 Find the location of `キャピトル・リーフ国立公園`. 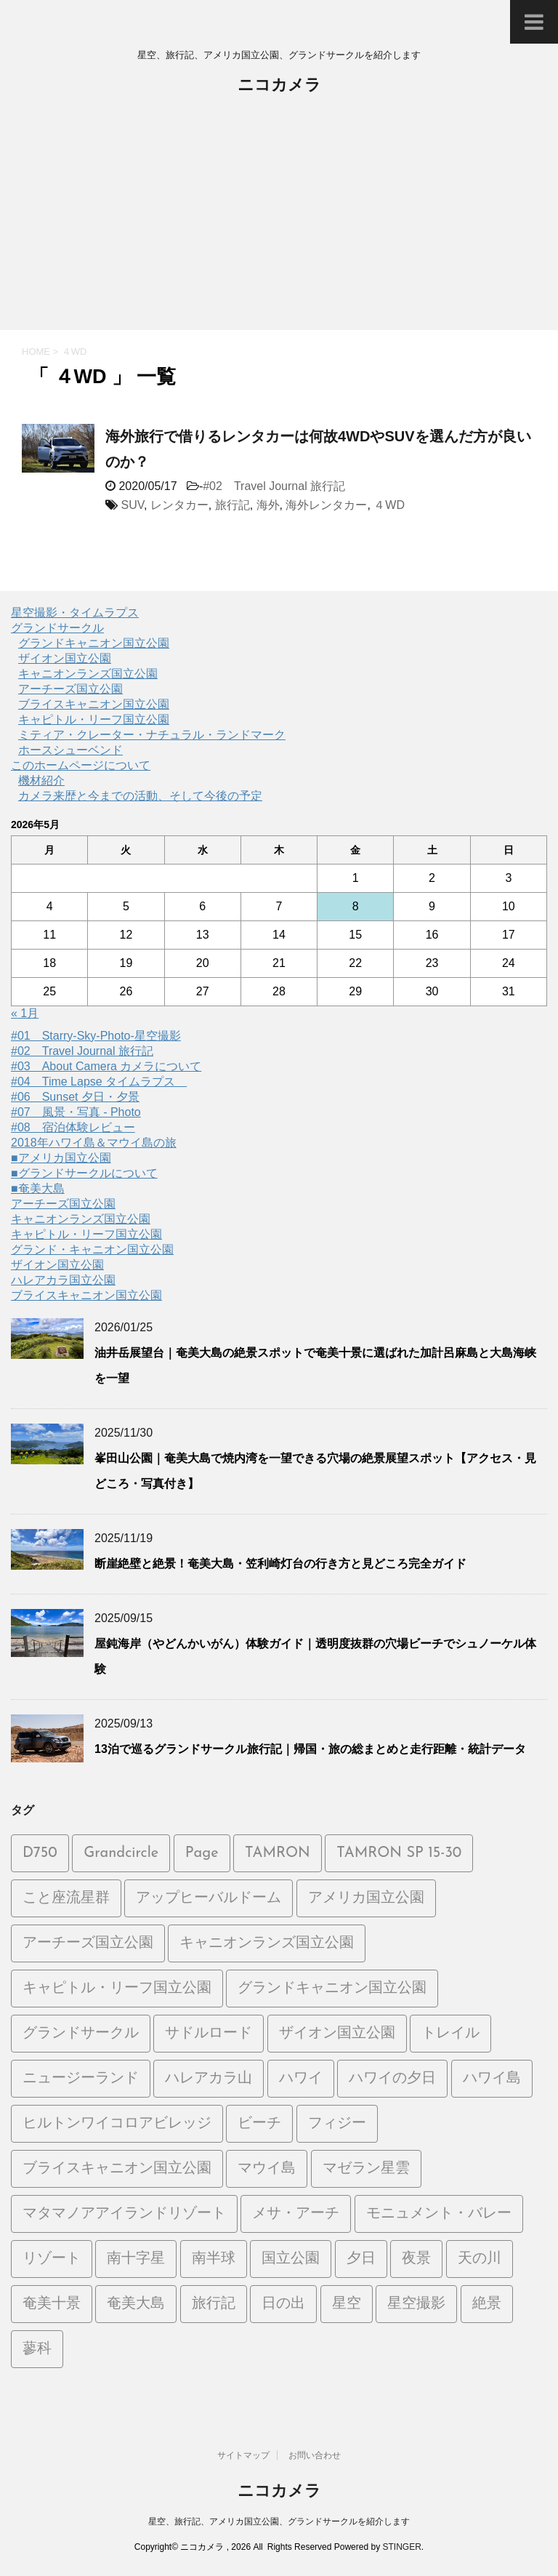

キャピトル・リーフ国立公園 is located at coordinates (93, 719).